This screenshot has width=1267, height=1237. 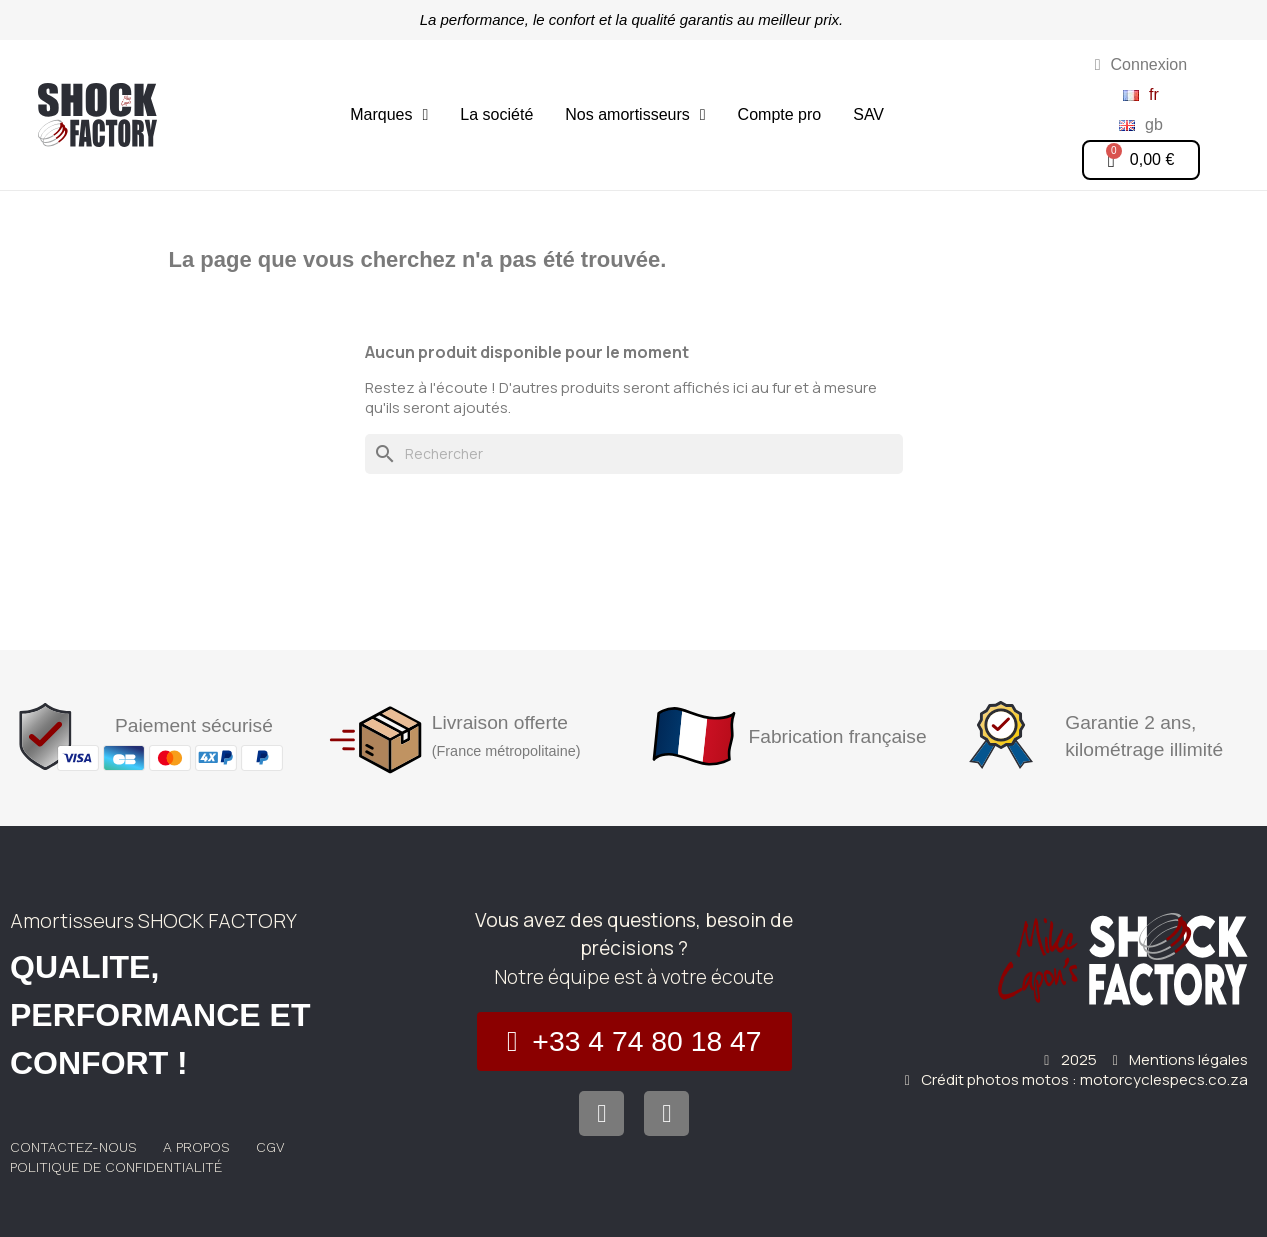 I want to click on [Mon compte], so click(x=1141, y=65).